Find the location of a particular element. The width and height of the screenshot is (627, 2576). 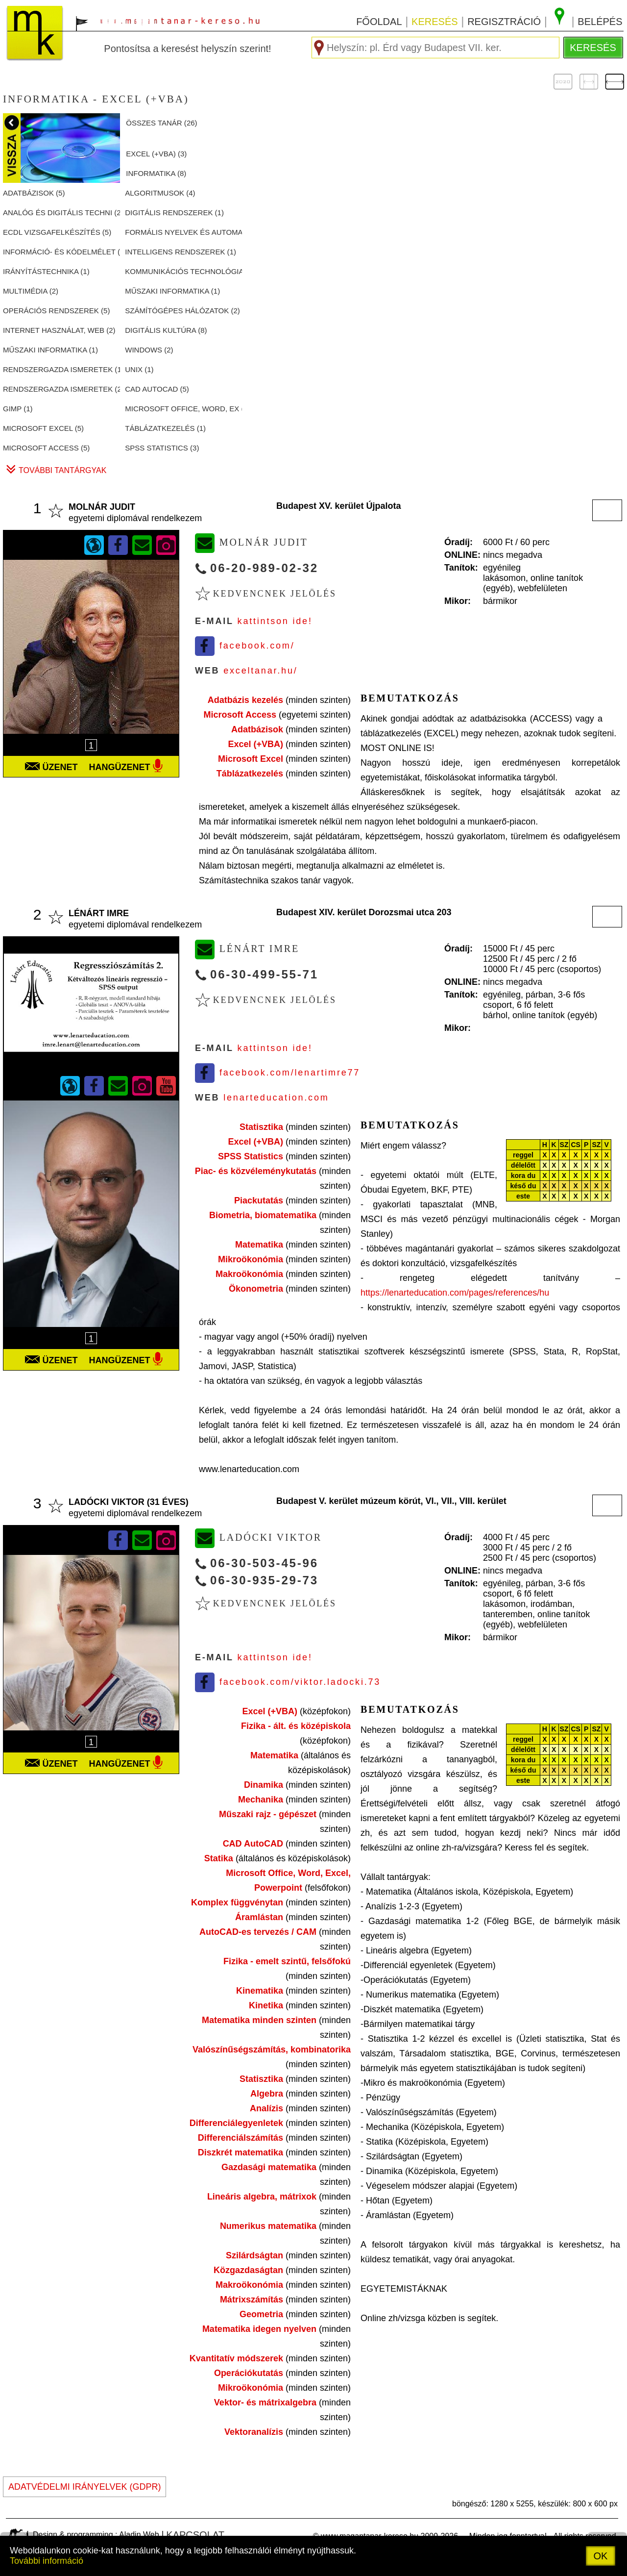

Gazdasági matematika is located at coordinates (268, 2167).